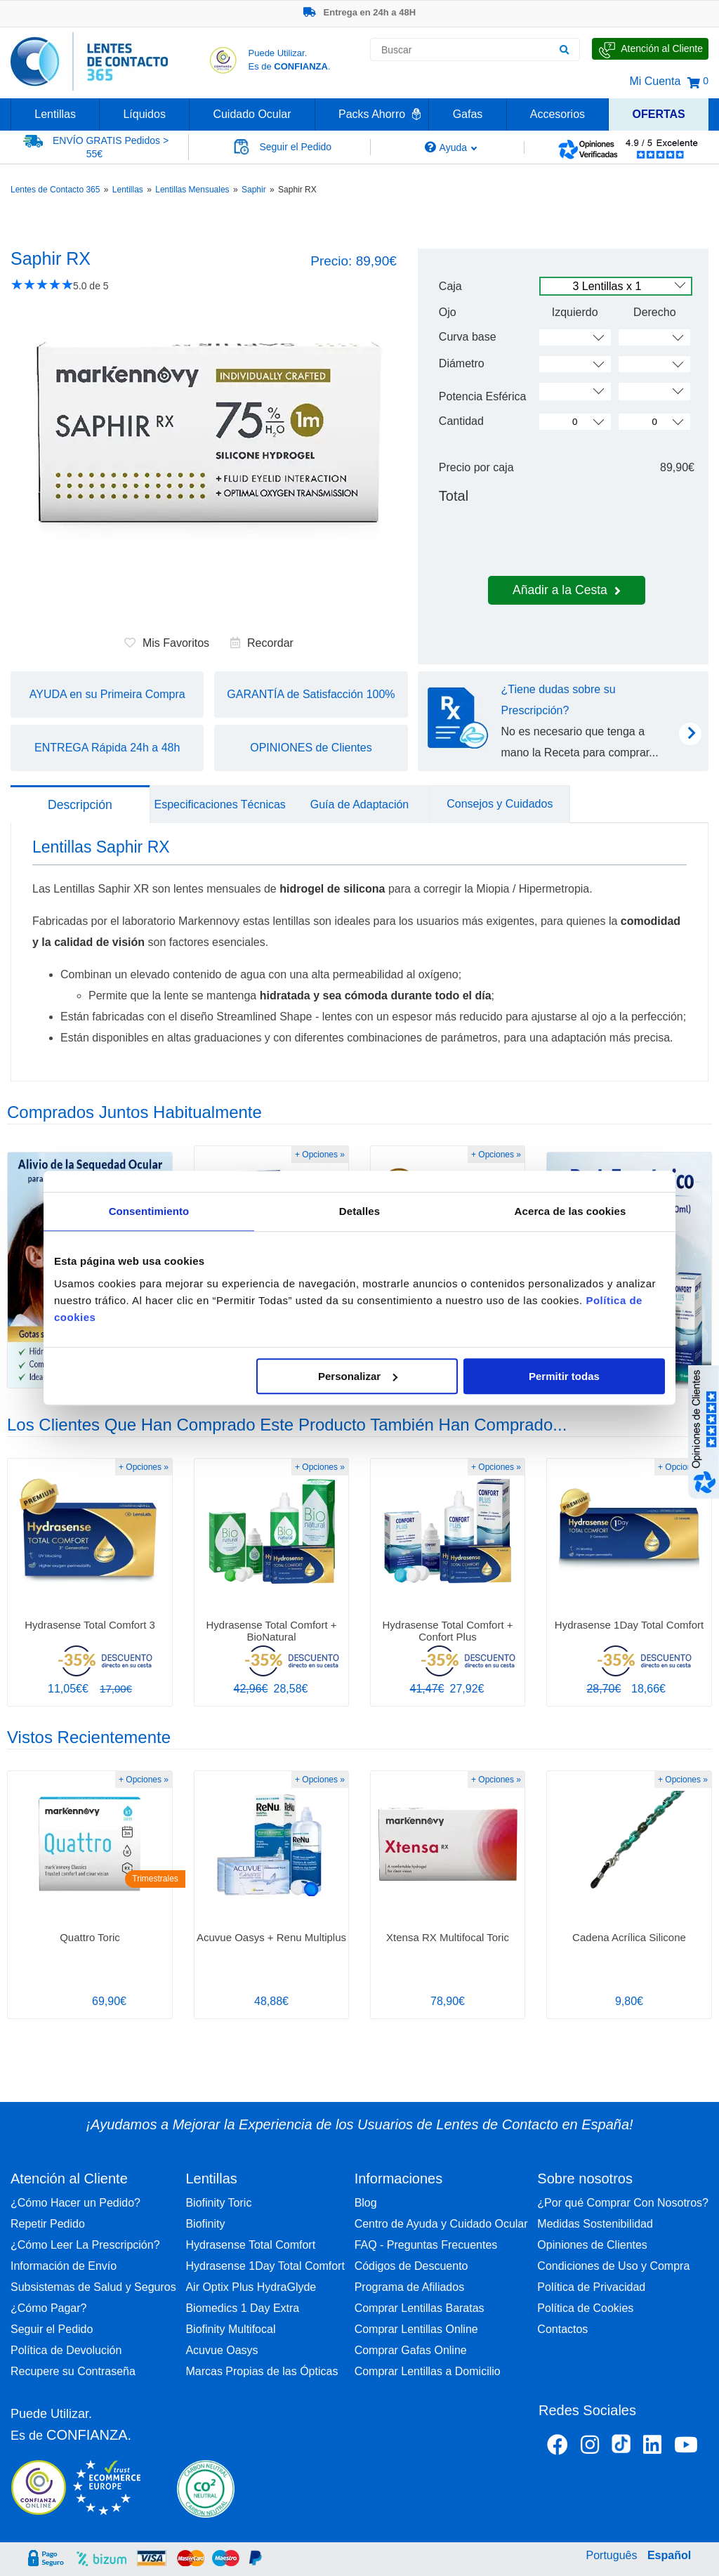 The image size is (719, 2576). I want to click on [Instagram Lentes de Contacto 365 España], so click(590, 2447).